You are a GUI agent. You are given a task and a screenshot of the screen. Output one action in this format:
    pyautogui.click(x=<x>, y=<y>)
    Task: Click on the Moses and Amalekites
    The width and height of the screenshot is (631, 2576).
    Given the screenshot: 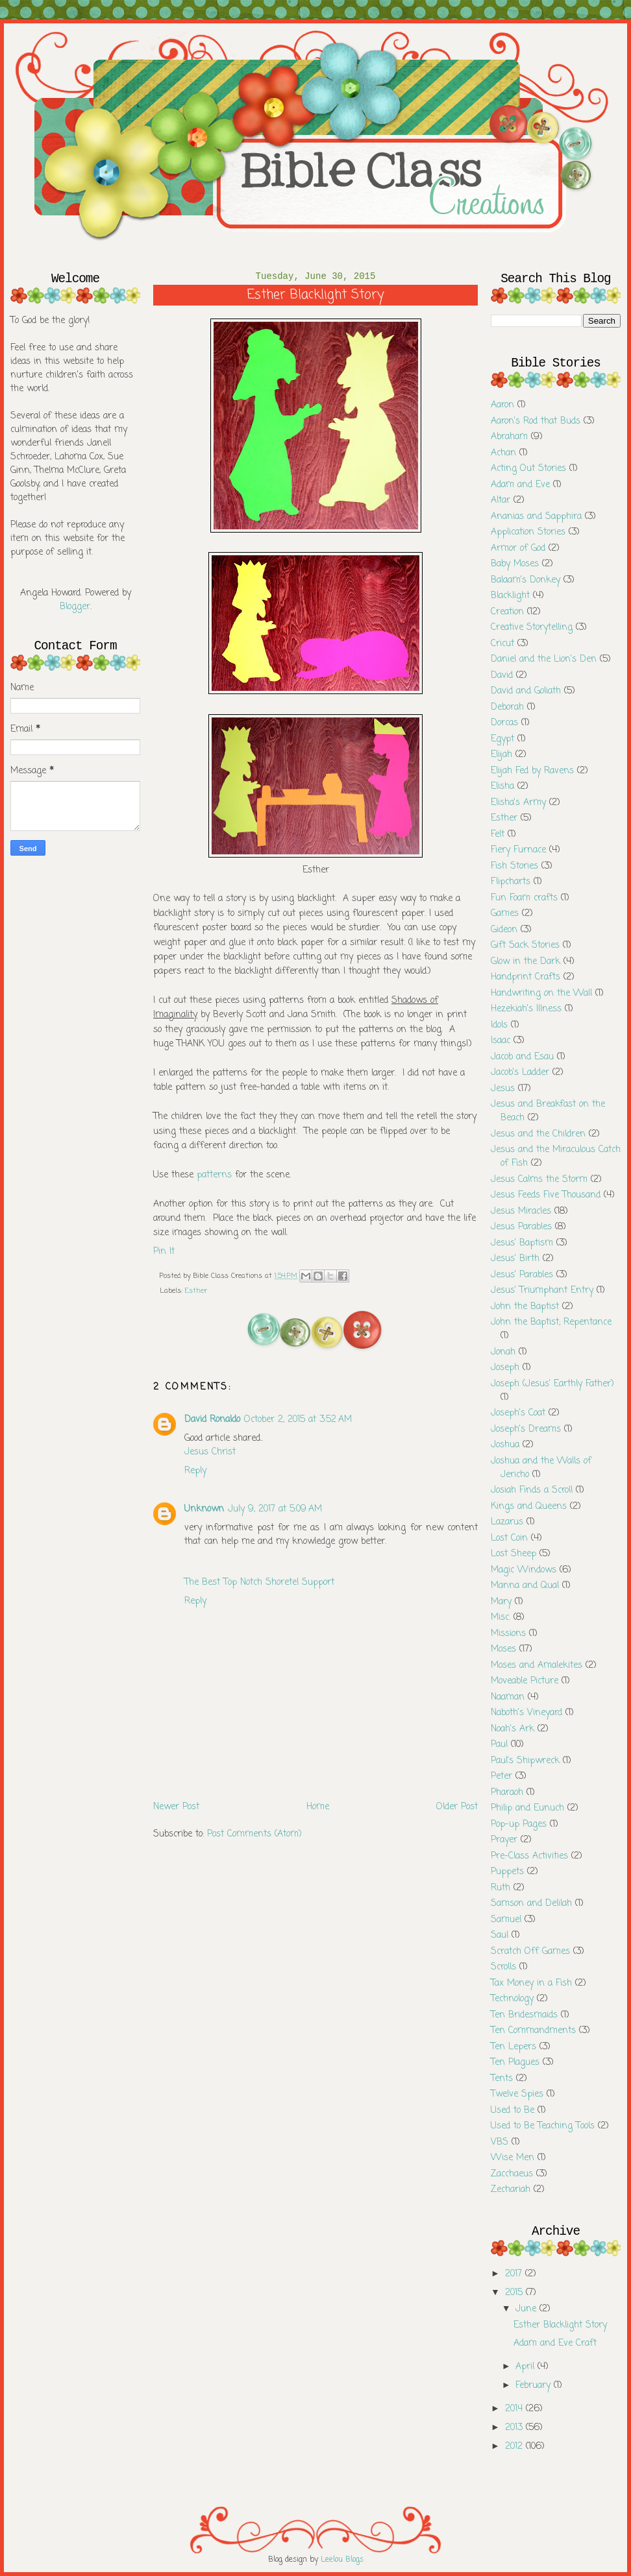 What is the action you would take?
    pyautogui.click(x=536, y=1665)
    